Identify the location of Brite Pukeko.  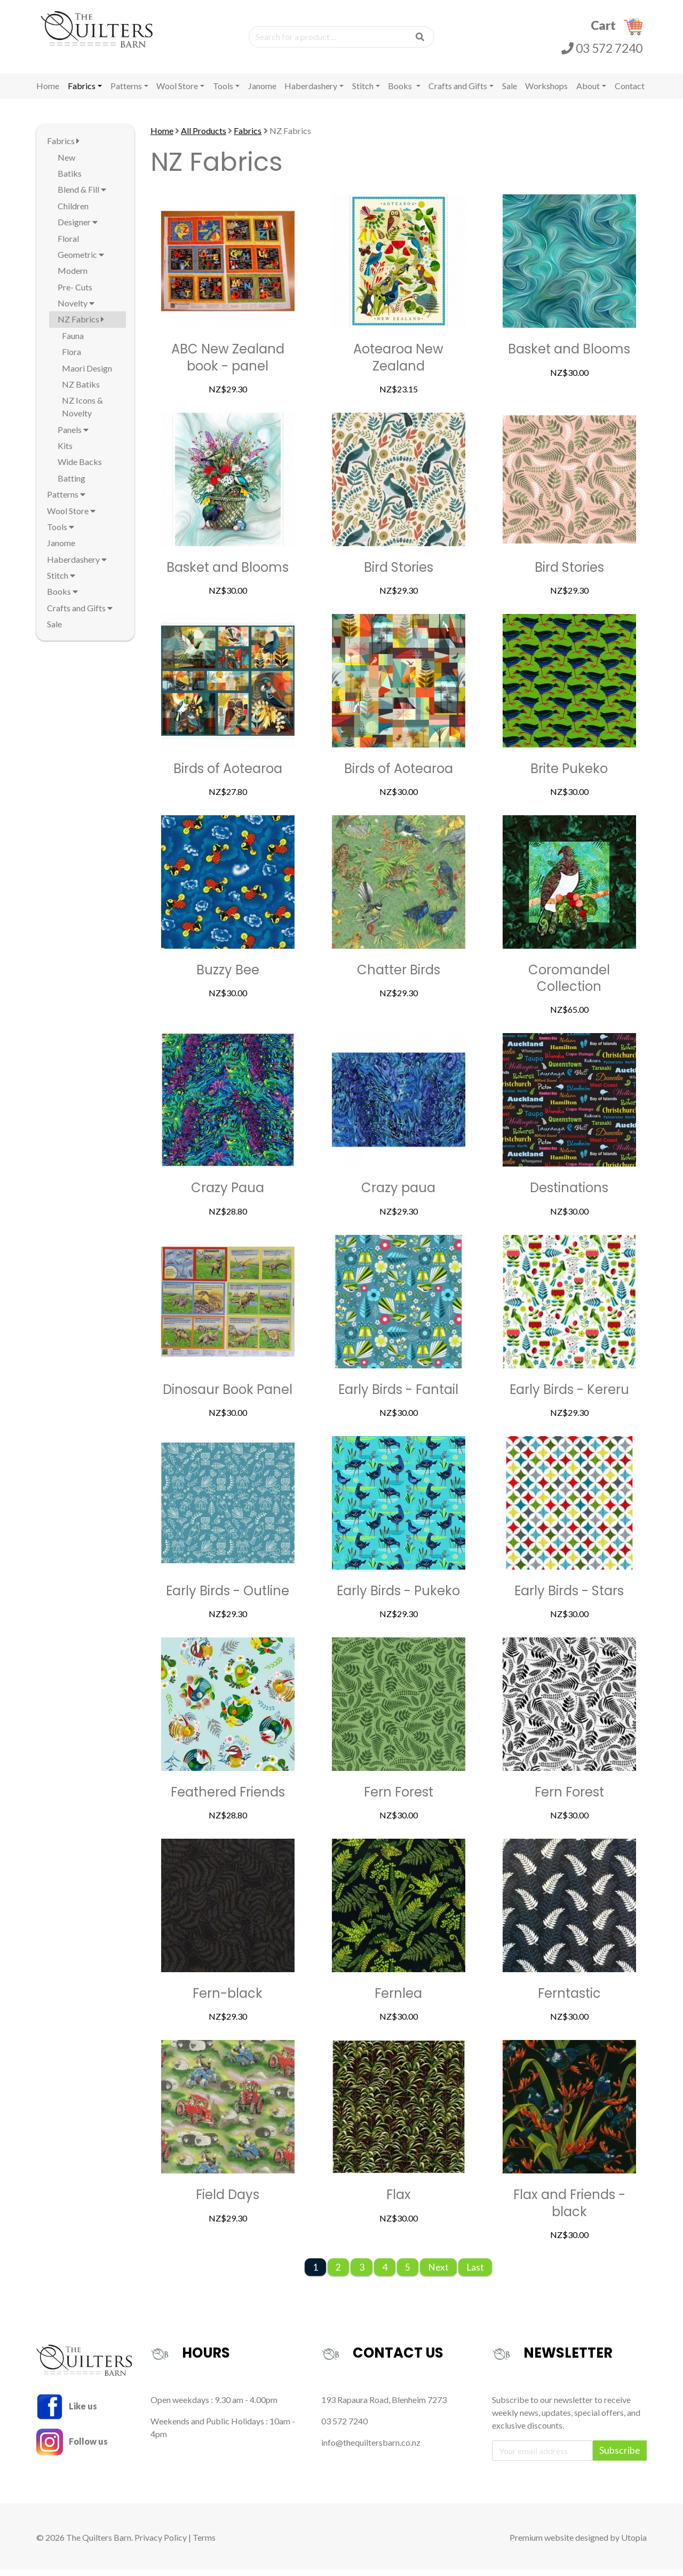
(569, 775).